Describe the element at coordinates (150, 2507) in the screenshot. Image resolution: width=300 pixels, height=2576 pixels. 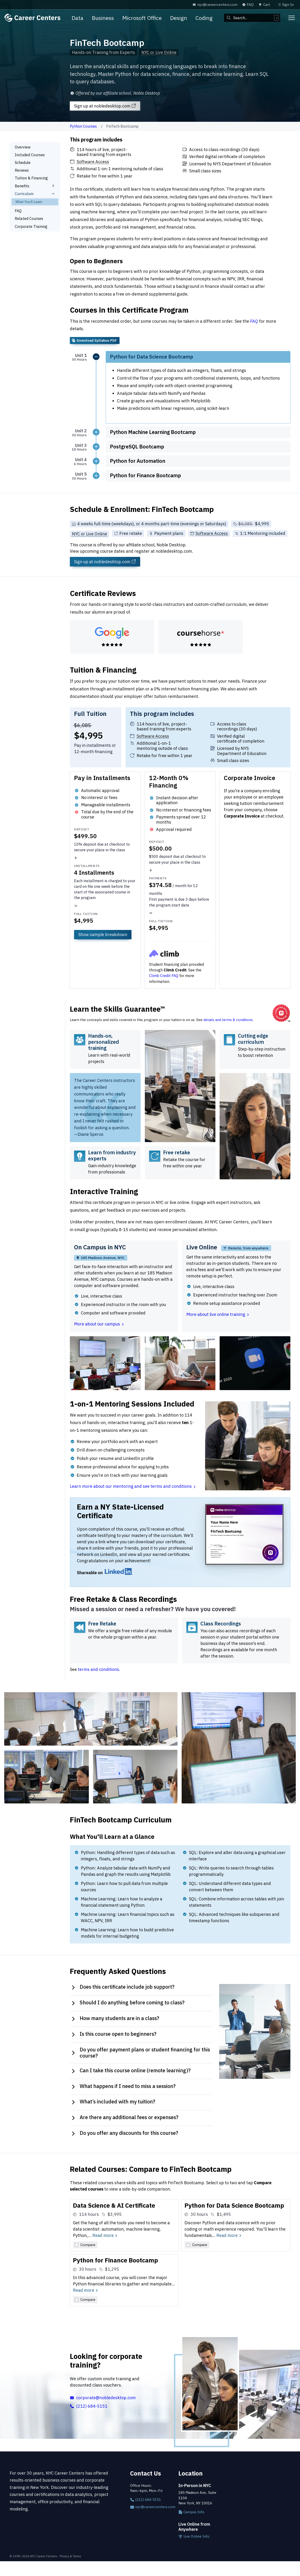
I see `nyc@careercenters.com` at that location.